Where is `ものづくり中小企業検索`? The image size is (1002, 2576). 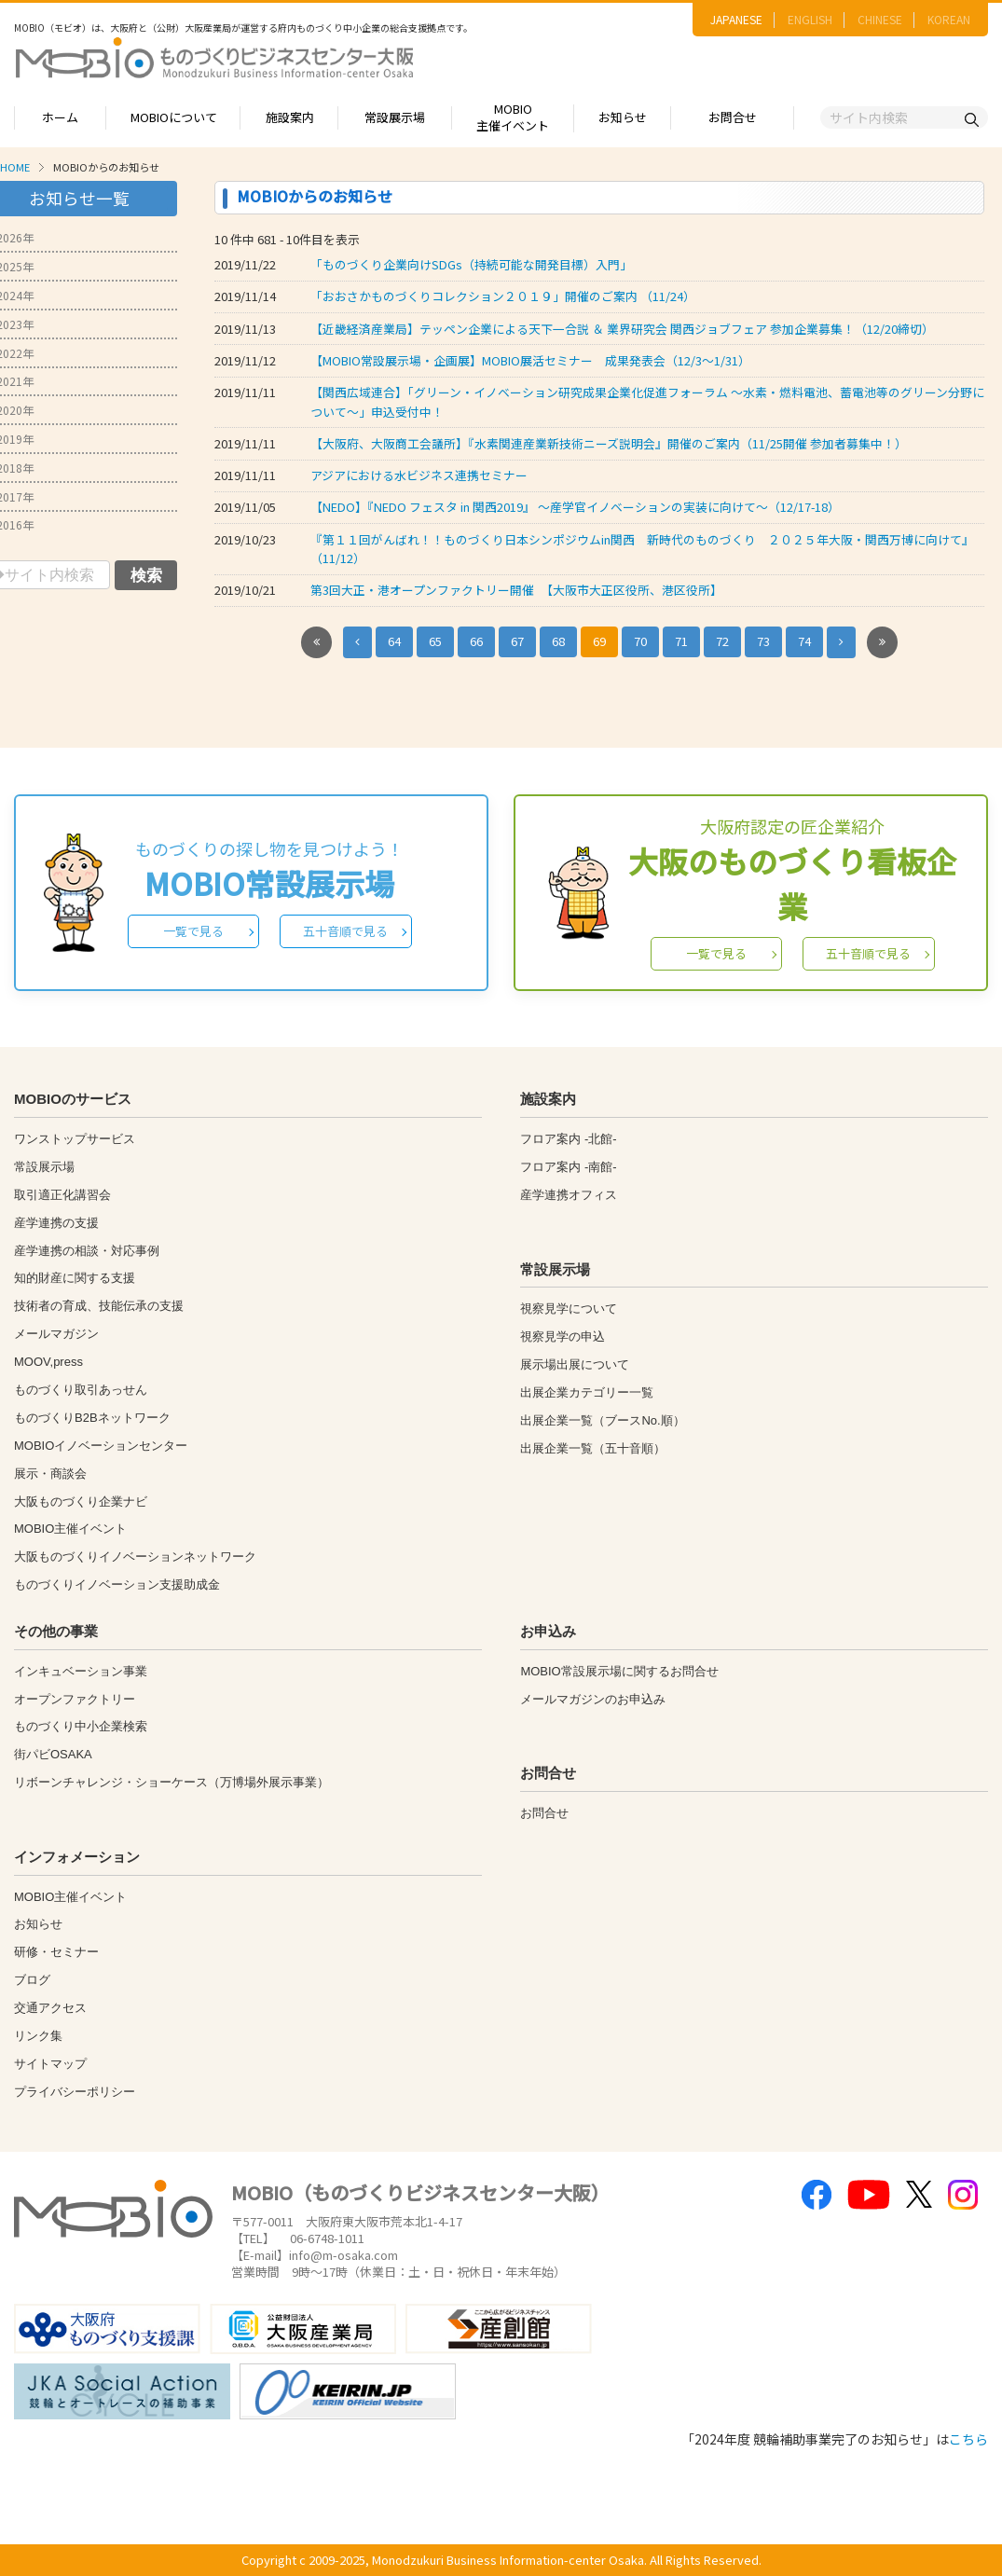
ものづくり中小企業検索 is located at coordinates (80, 1726).